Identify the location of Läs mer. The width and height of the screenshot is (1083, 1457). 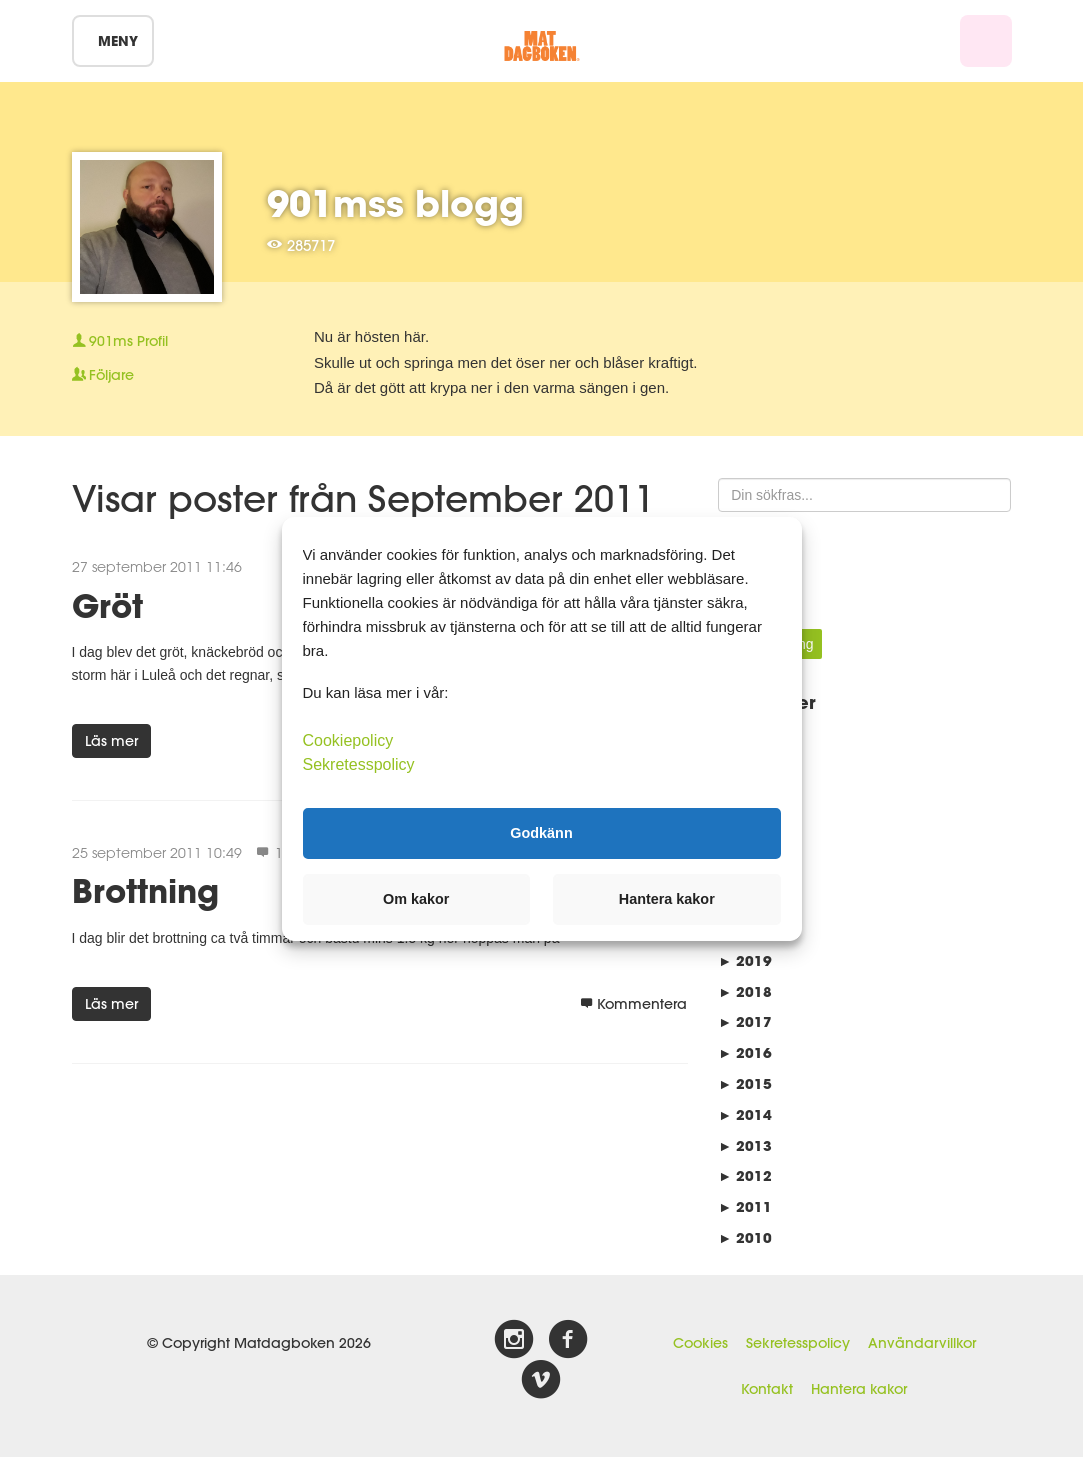
(111, 741).